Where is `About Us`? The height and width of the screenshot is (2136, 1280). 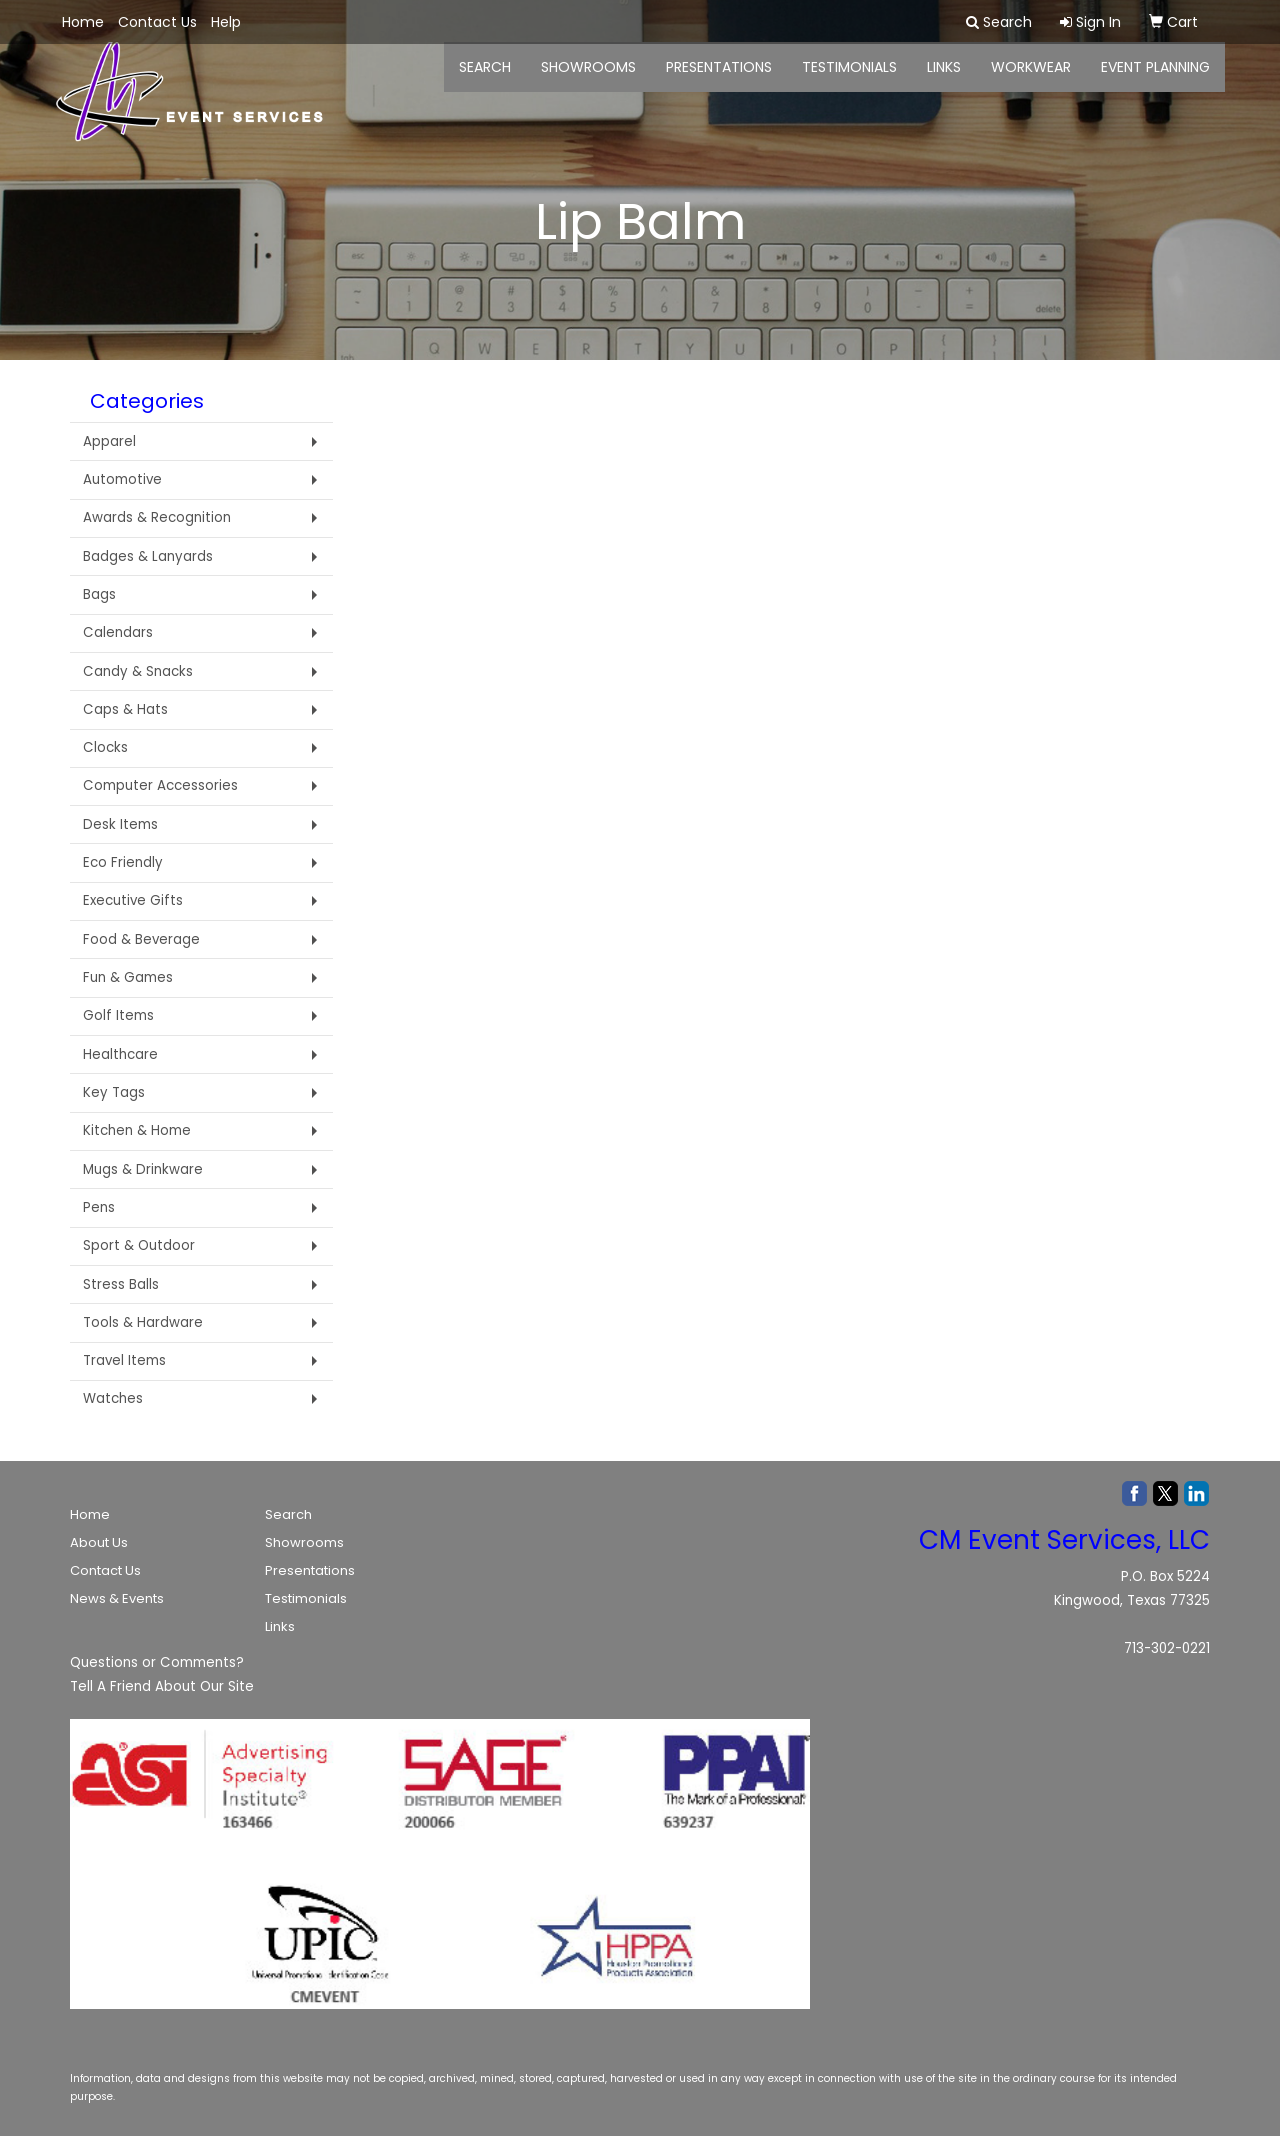
About Us is located at coordinates (99, 1542).